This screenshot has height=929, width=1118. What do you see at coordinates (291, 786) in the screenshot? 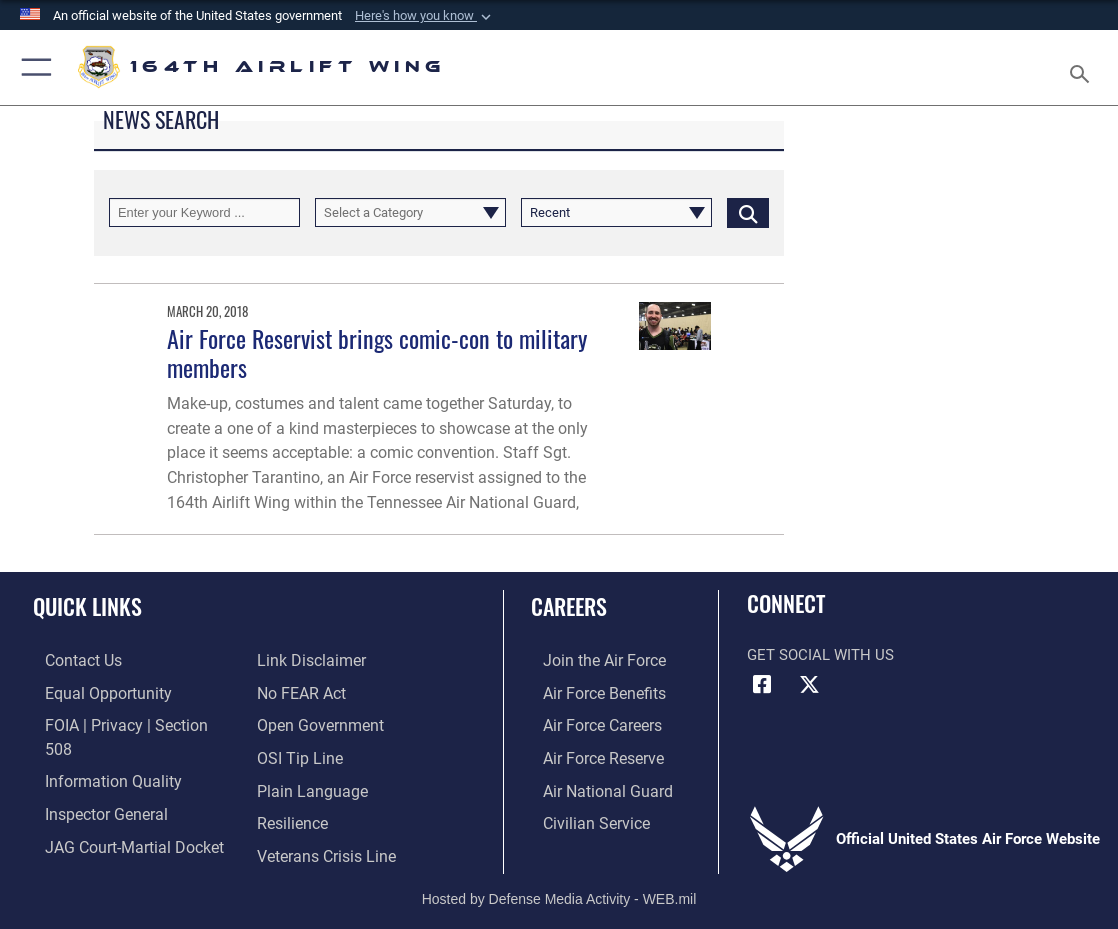
I see `[Link to Air Force resilience resources opens in a new window]` at bounding box center [291, 786].